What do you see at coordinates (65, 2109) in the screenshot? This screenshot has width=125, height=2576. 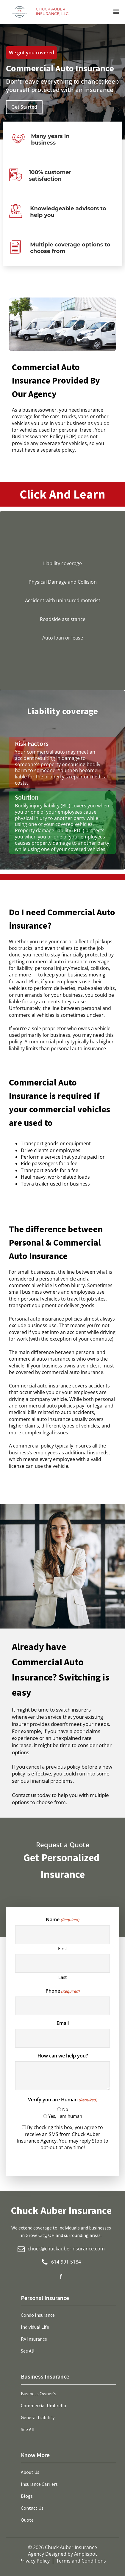 I see `No` at bounding box center [65, 2109].